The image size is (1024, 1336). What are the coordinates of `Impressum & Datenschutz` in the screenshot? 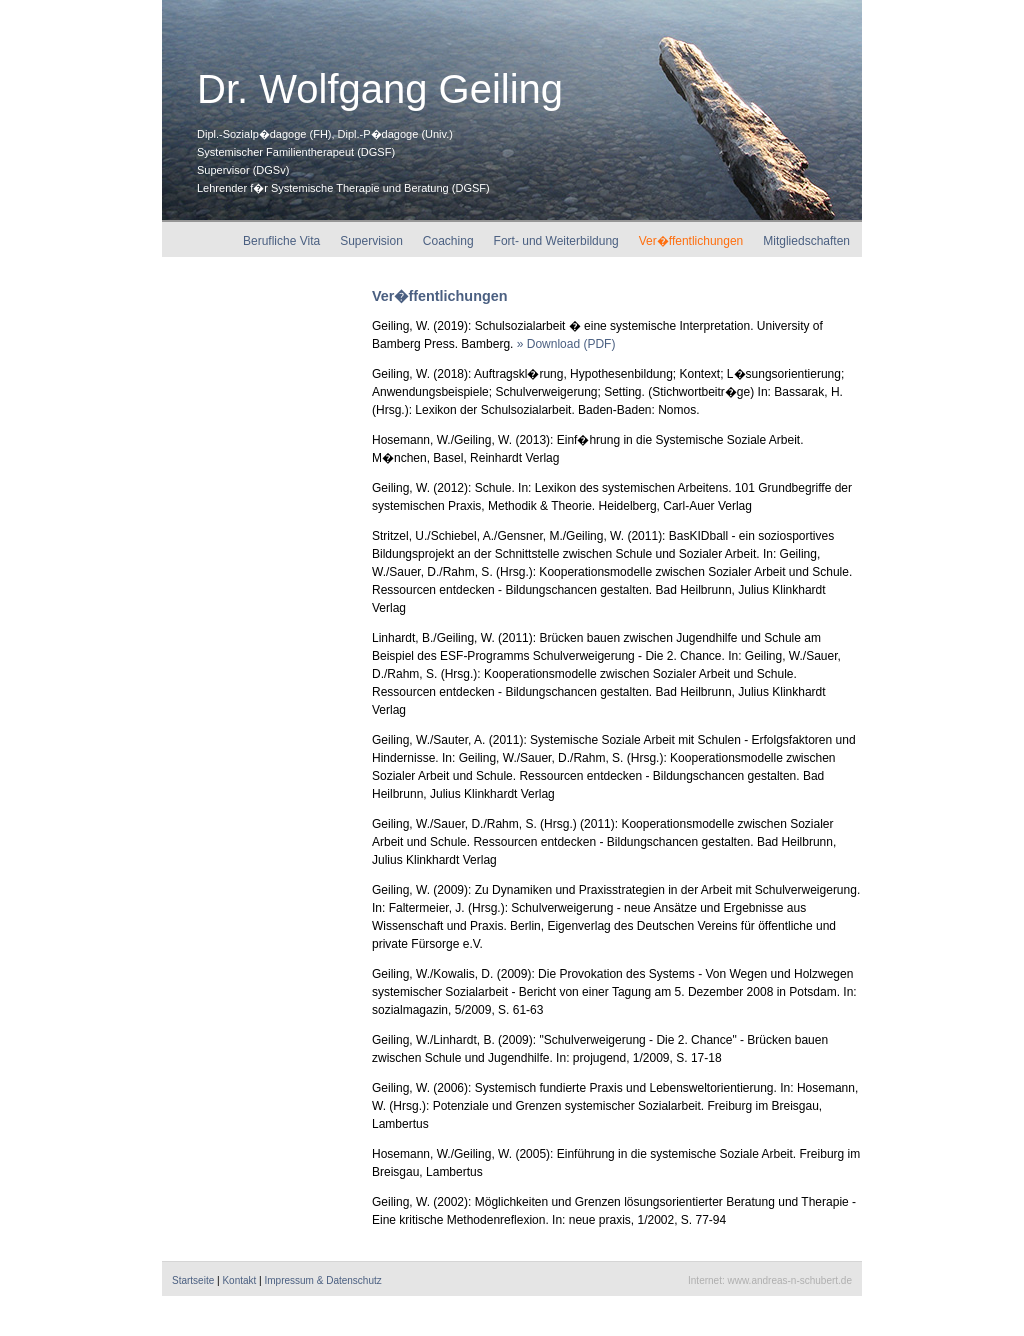 It's located at (322, 1280).